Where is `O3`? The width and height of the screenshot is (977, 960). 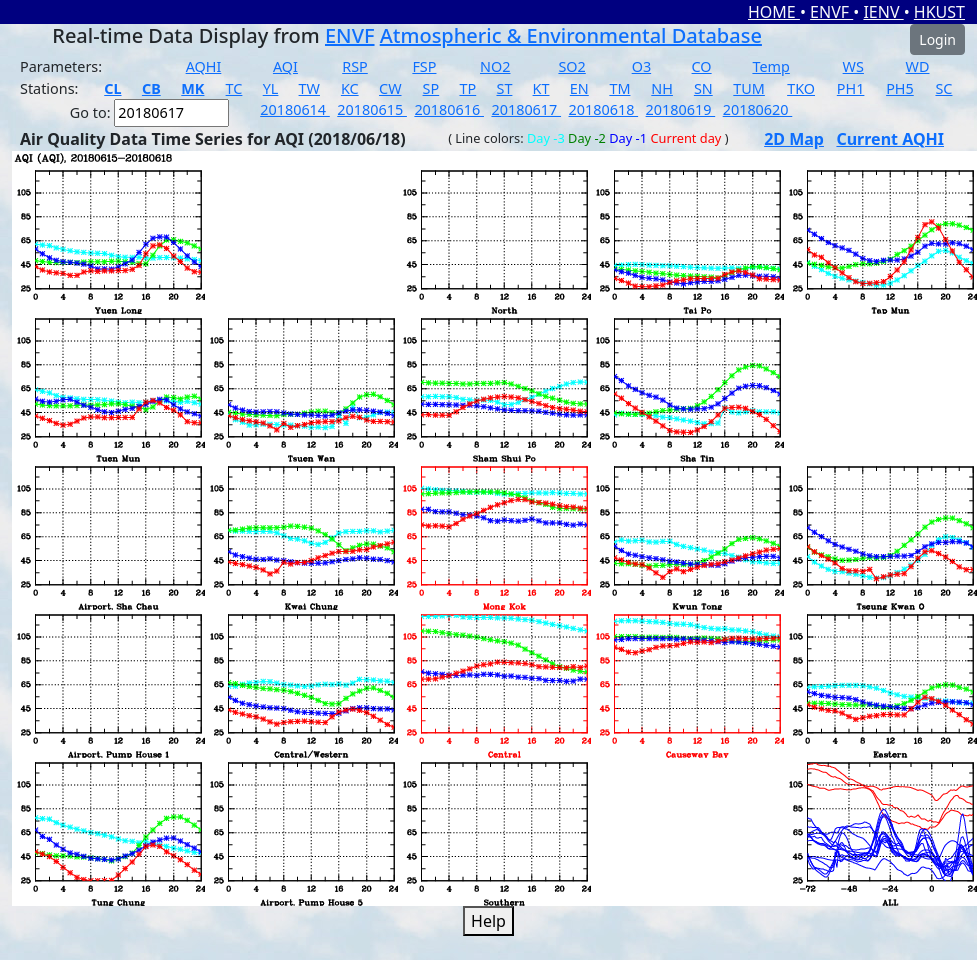
O3 is located at coordinates (641, 66).